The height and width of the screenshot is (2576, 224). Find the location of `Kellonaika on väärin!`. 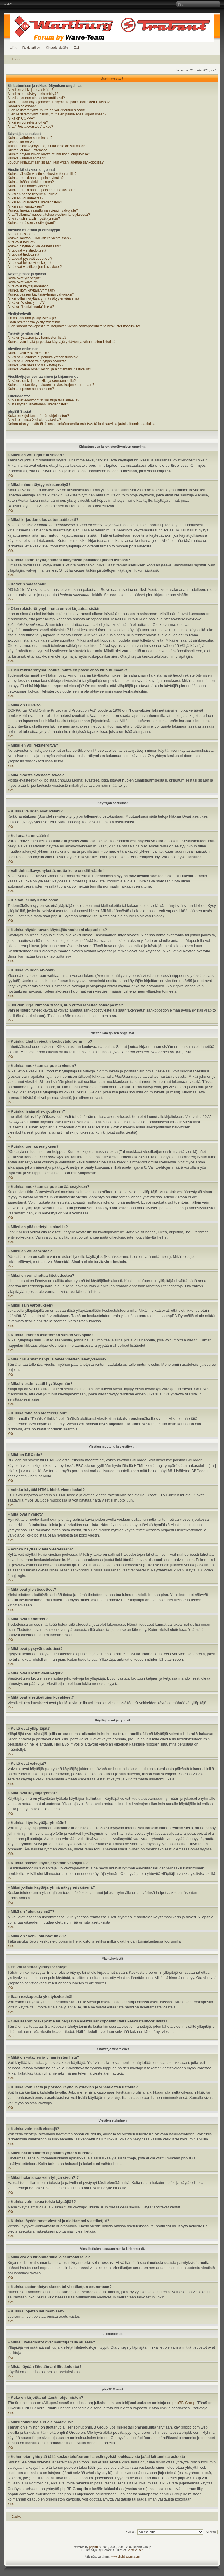

Kellonaika on väärin! is located at coordinates (24, 142).